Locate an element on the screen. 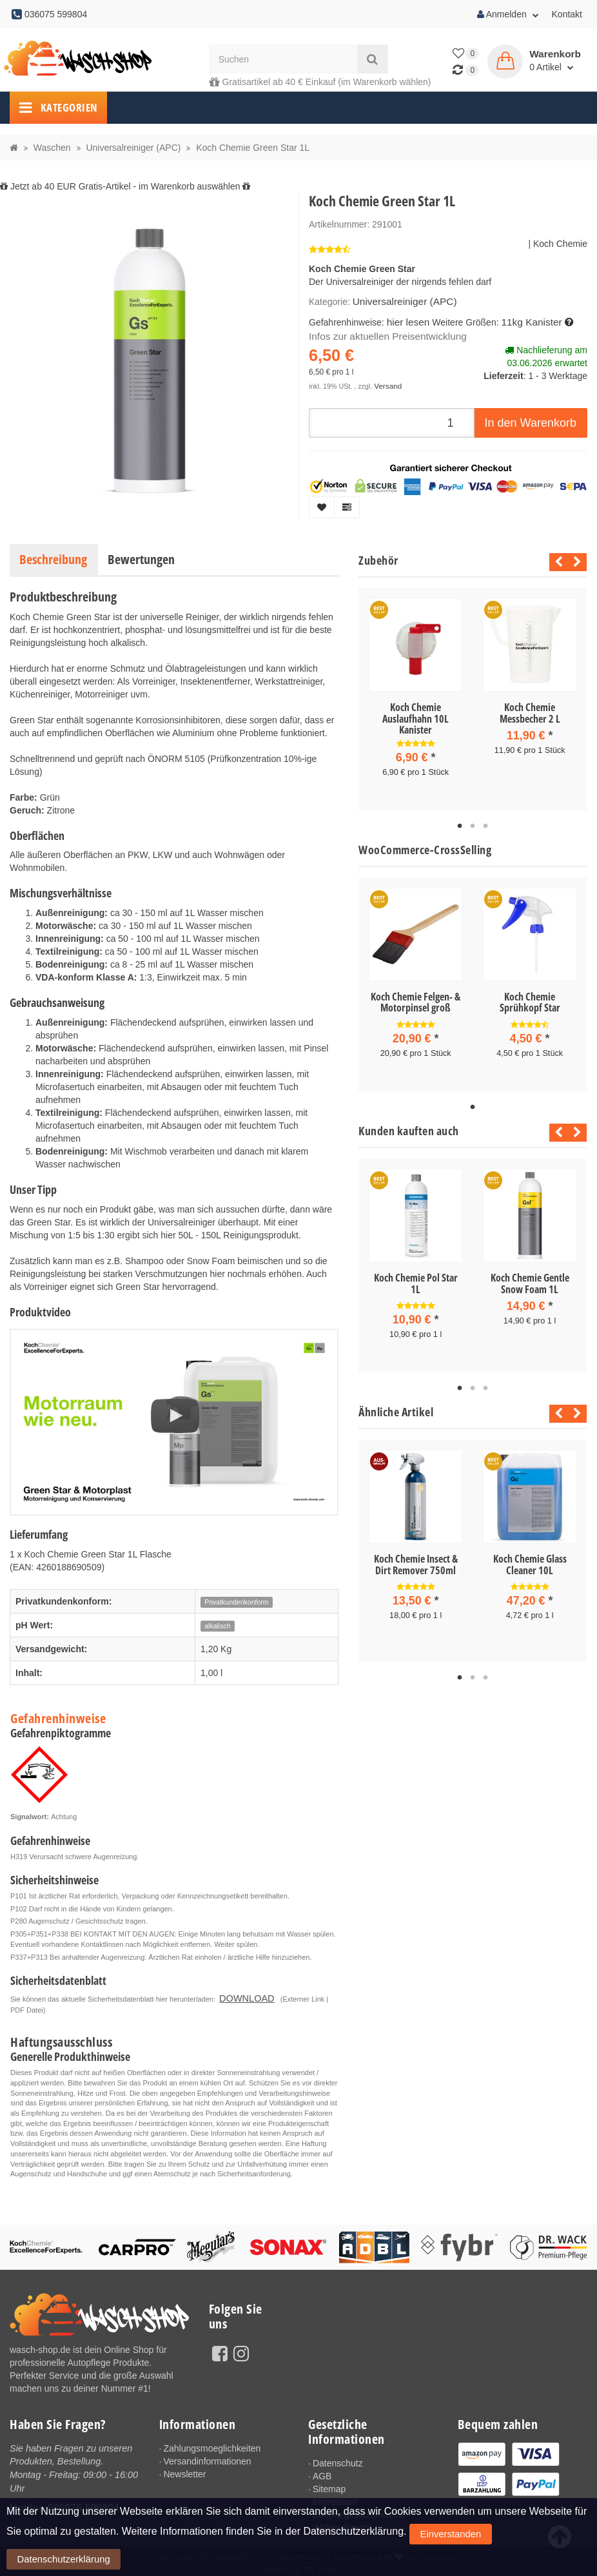 The width and height of the screenshot is (597, 2576). alkalisch is located at coordinates (217, 1626).